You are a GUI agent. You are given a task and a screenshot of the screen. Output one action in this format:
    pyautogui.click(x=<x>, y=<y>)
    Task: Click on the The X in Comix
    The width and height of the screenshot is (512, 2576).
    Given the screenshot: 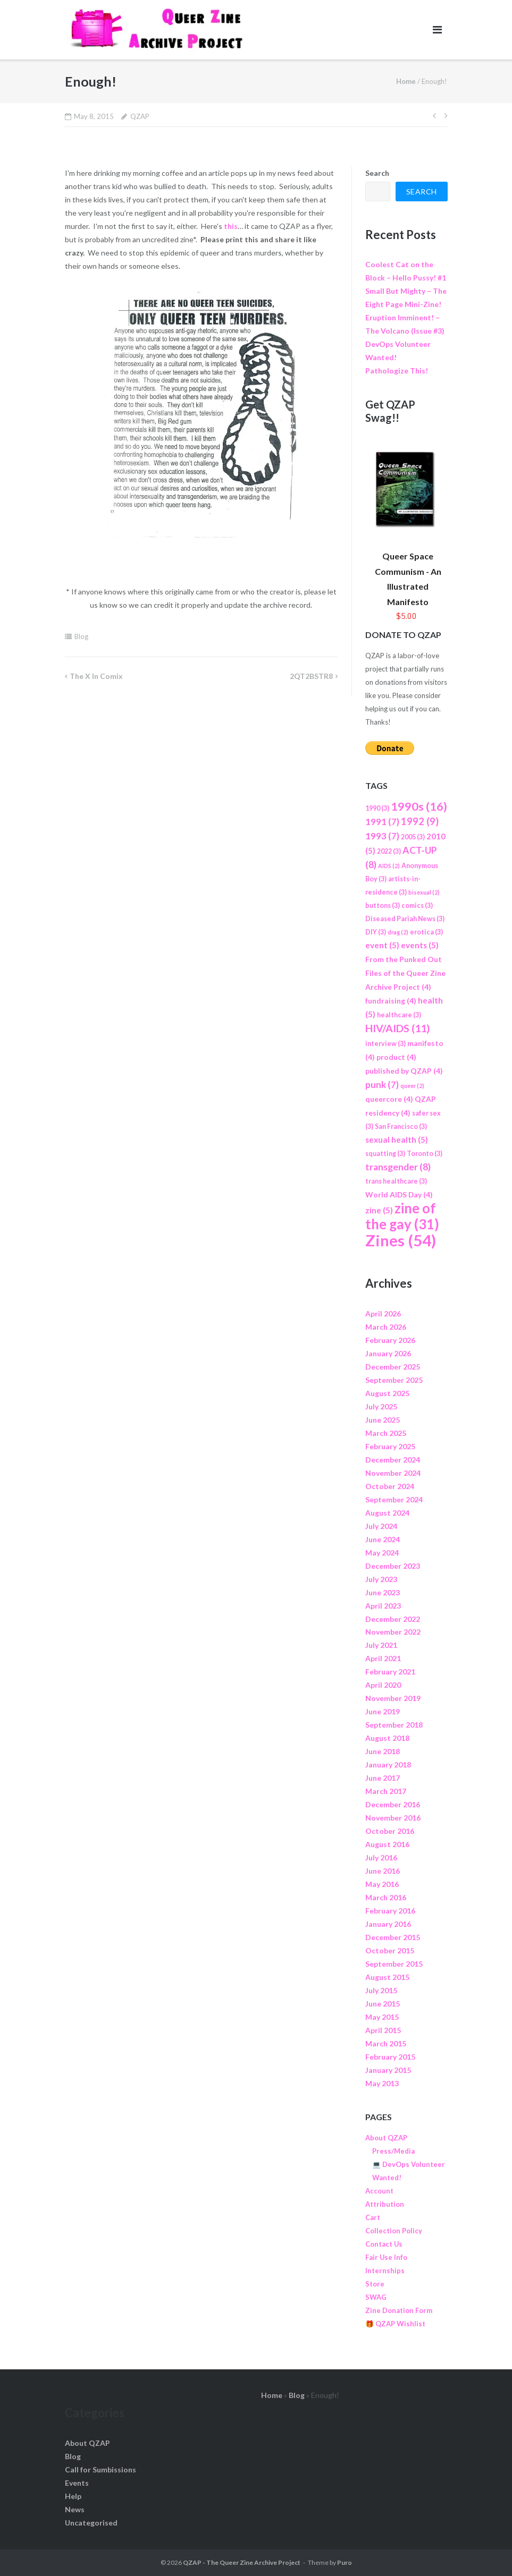 What is the action you would take?
    pyautogui.click(x=96, y=676)
    